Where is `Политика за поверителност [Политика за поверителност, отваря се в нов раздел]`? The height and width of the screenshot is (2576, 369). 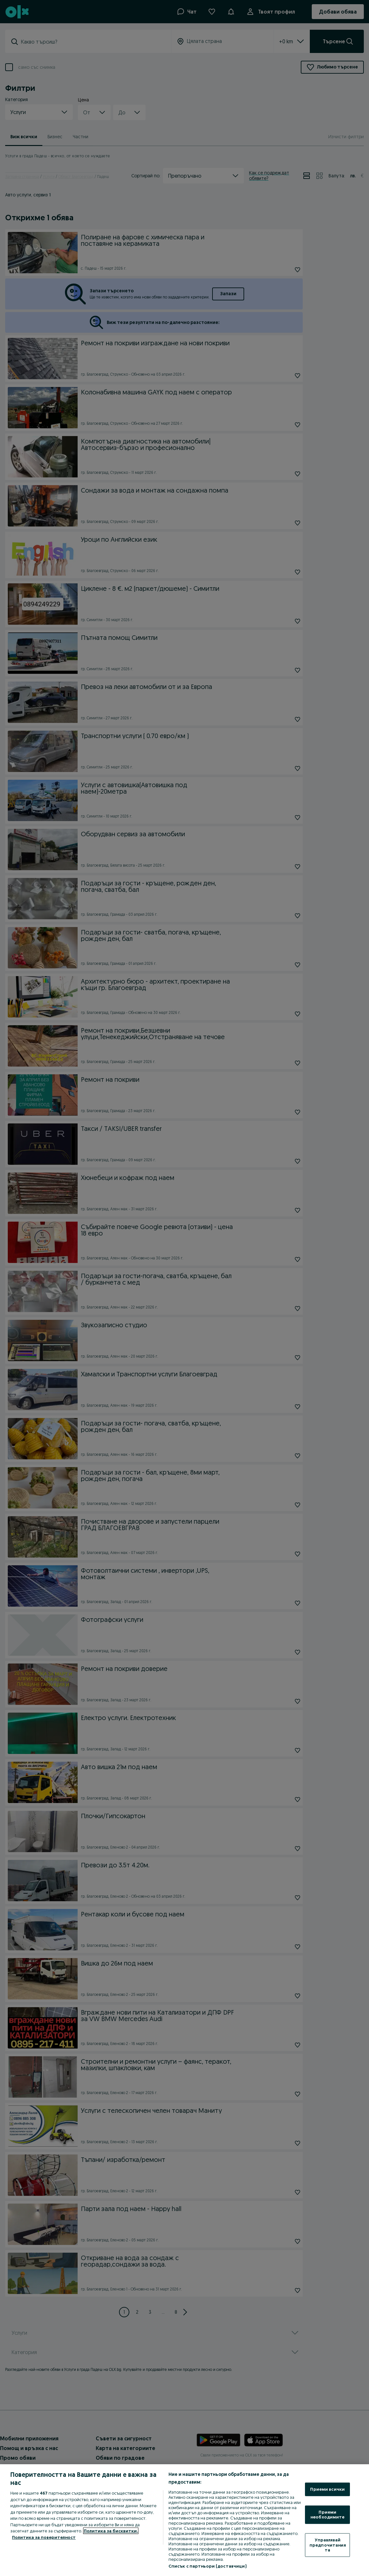 Политика за поверителност [Политика за поверителност, отваря се в нов раздел] is located at coordinates (44, 2537).